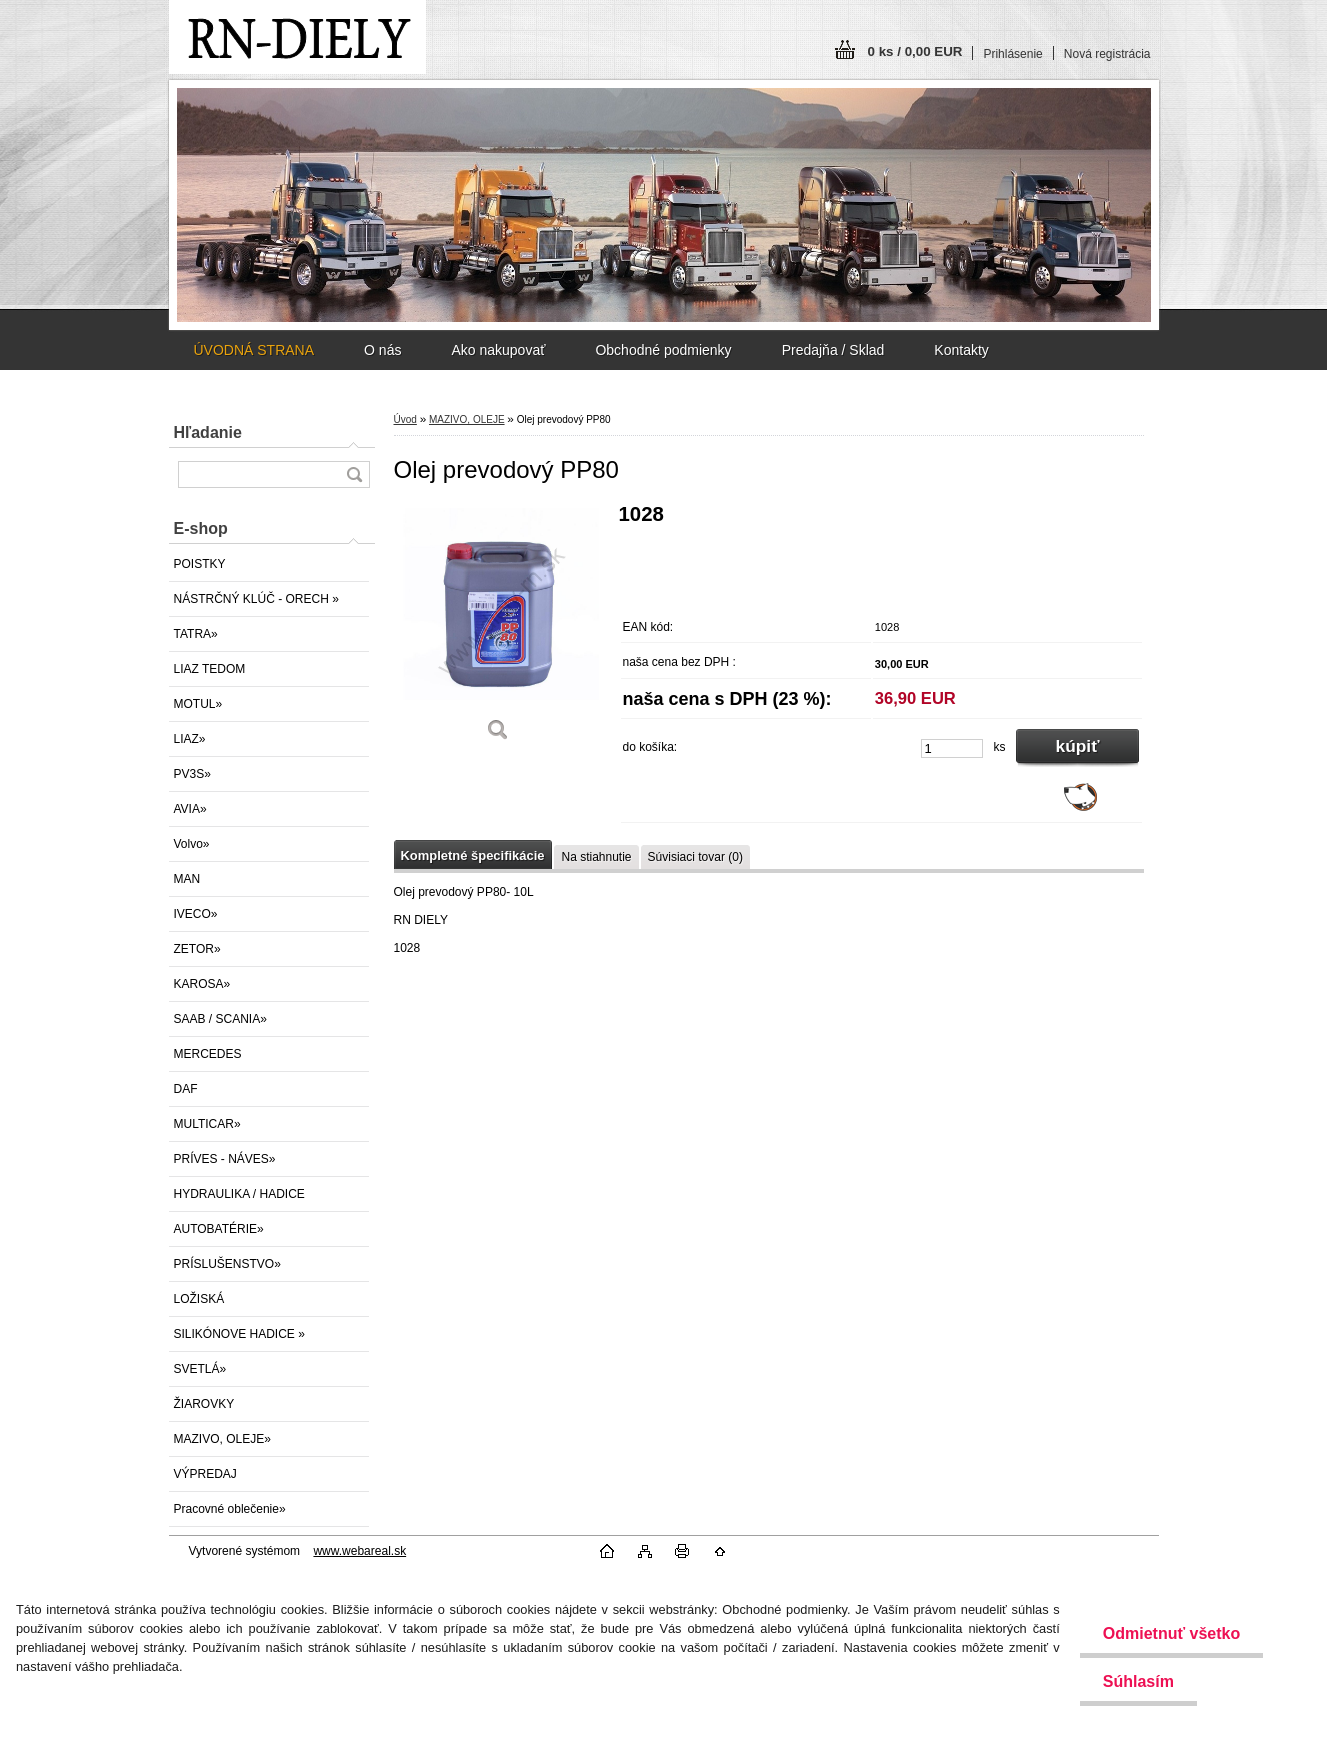  What do you see at coordinates (200, 1369) in the screenshot?
I see `SVETLÁ»` at bounding box center [200, 1369].